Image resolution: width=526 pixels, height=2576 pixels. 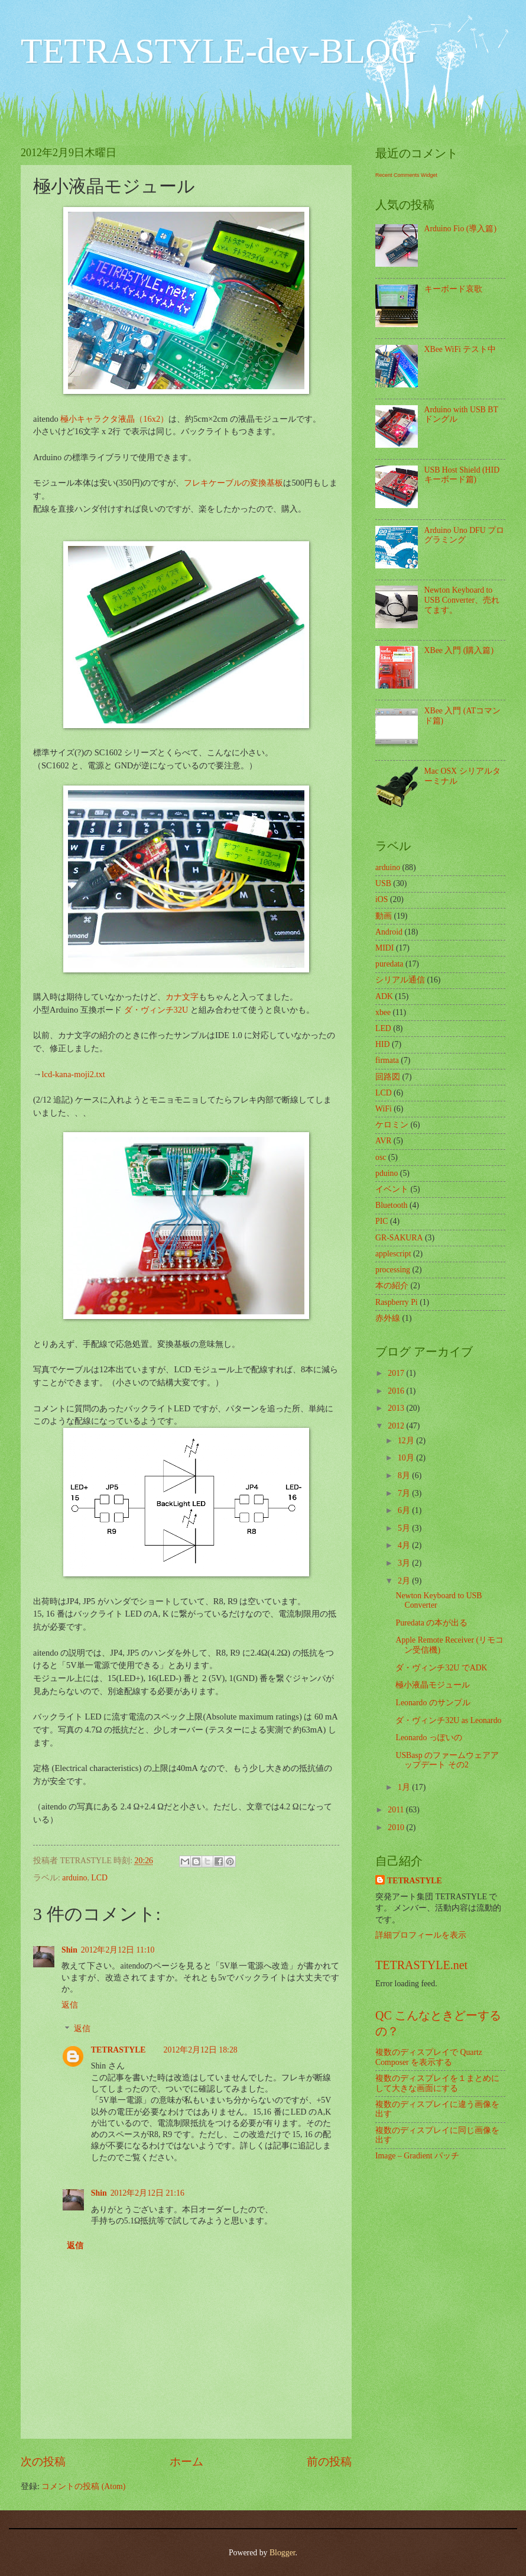 I want to click on puredata, so click(x=389, y=963).